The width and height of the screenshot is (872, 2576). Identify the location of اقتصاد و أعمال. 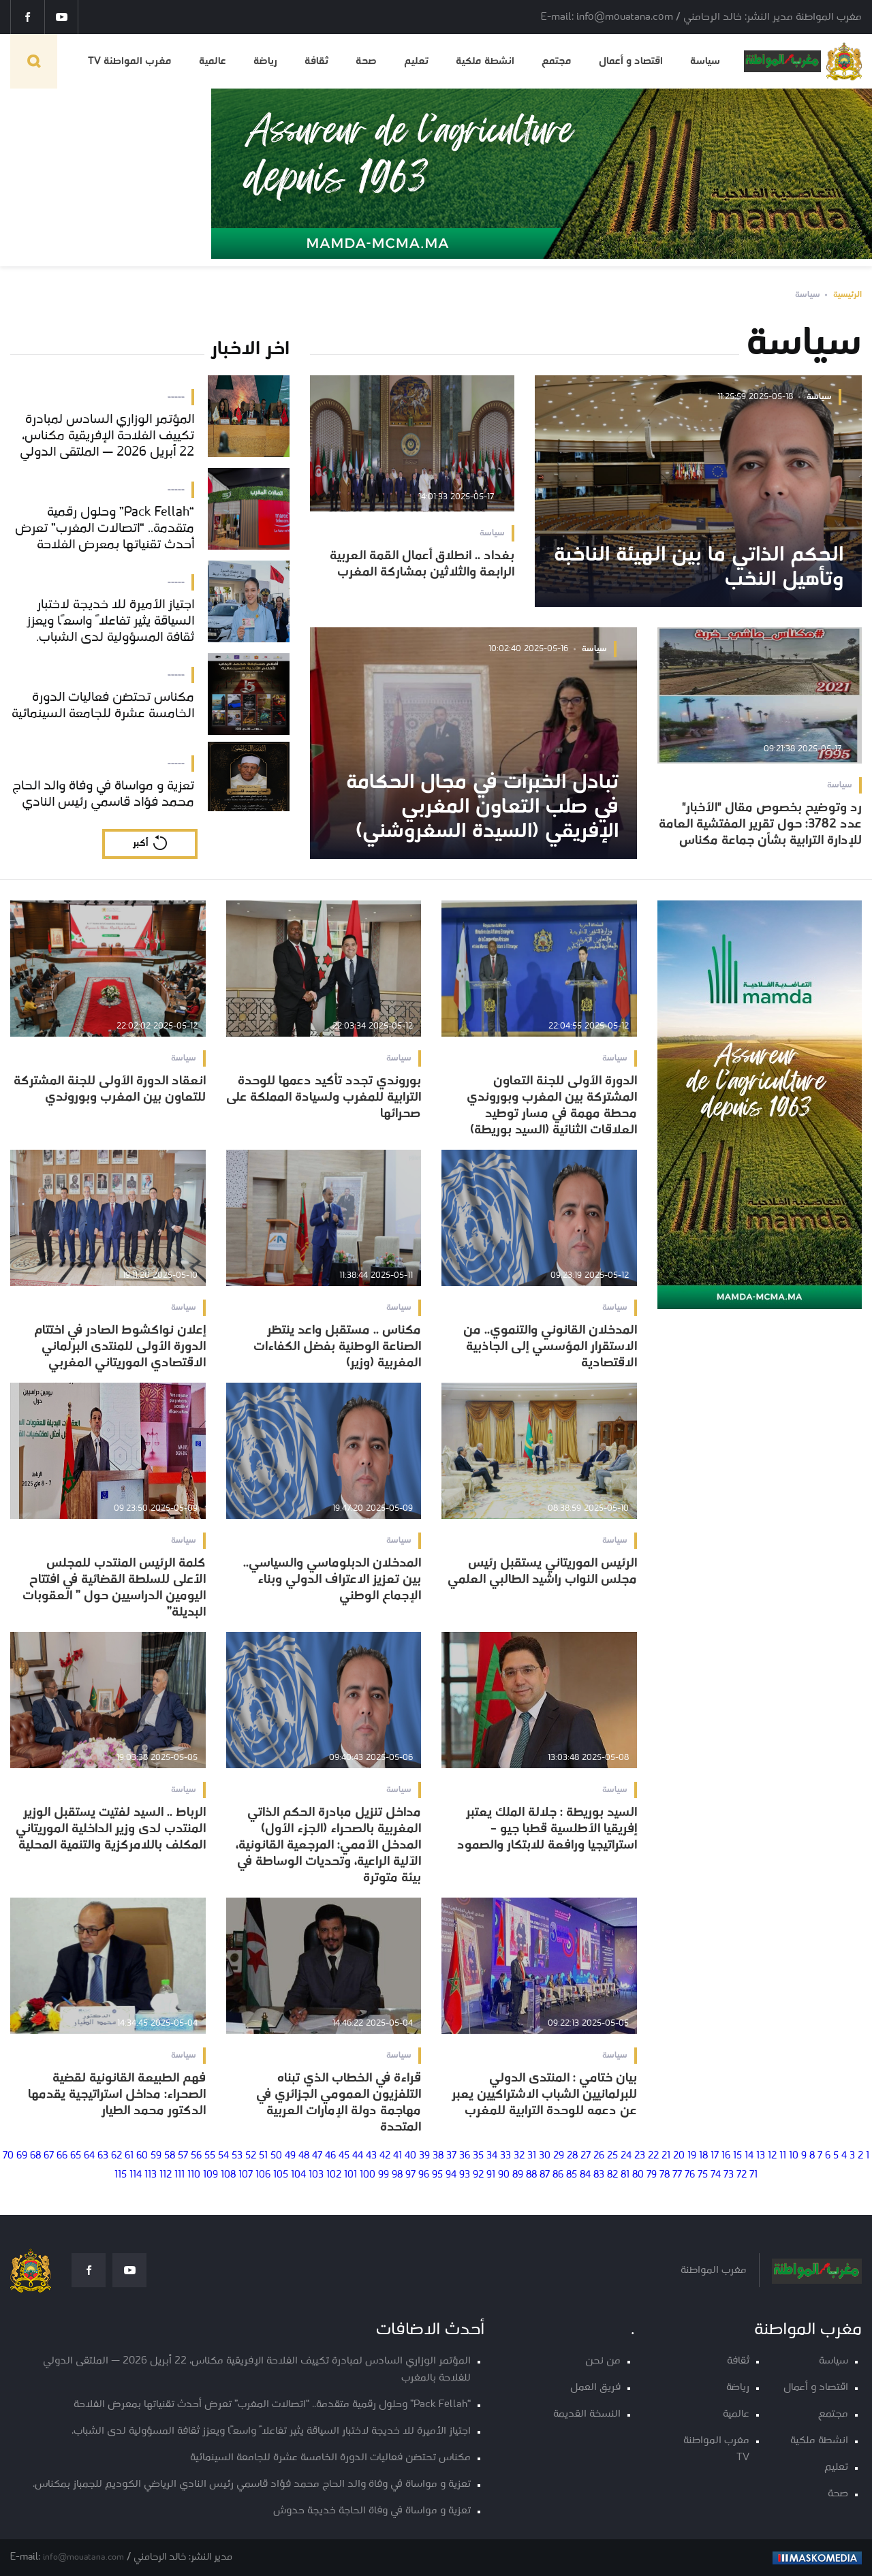
(631, 61).